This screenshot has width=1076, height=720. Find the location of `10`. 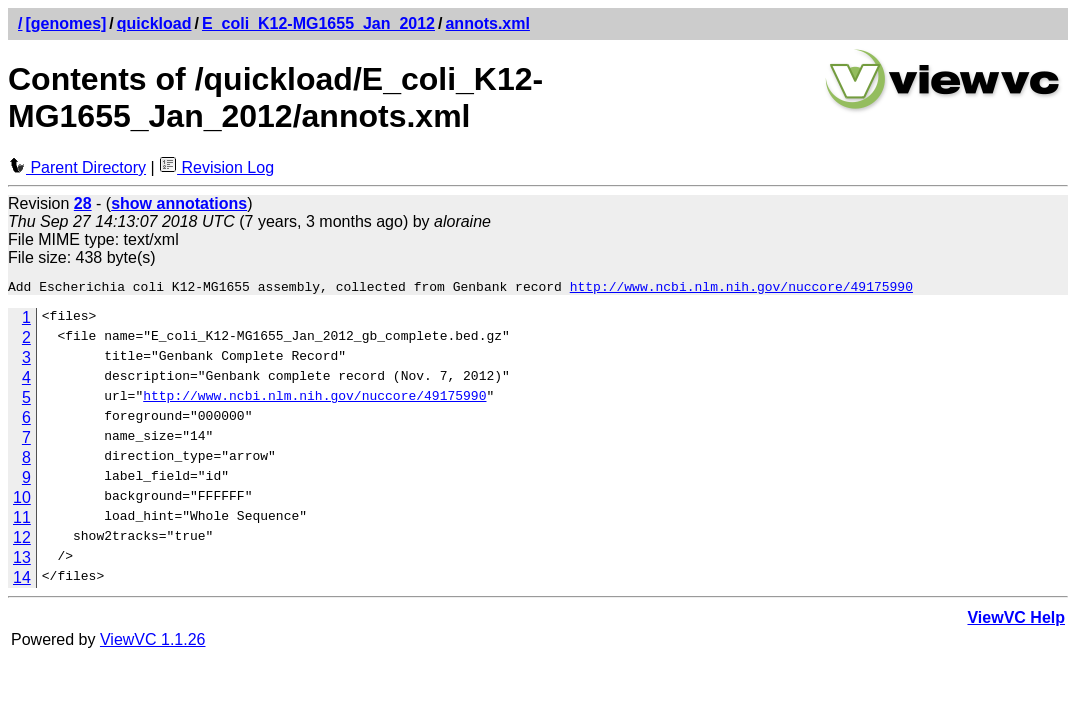

10 is located at coordinates (22, 500).